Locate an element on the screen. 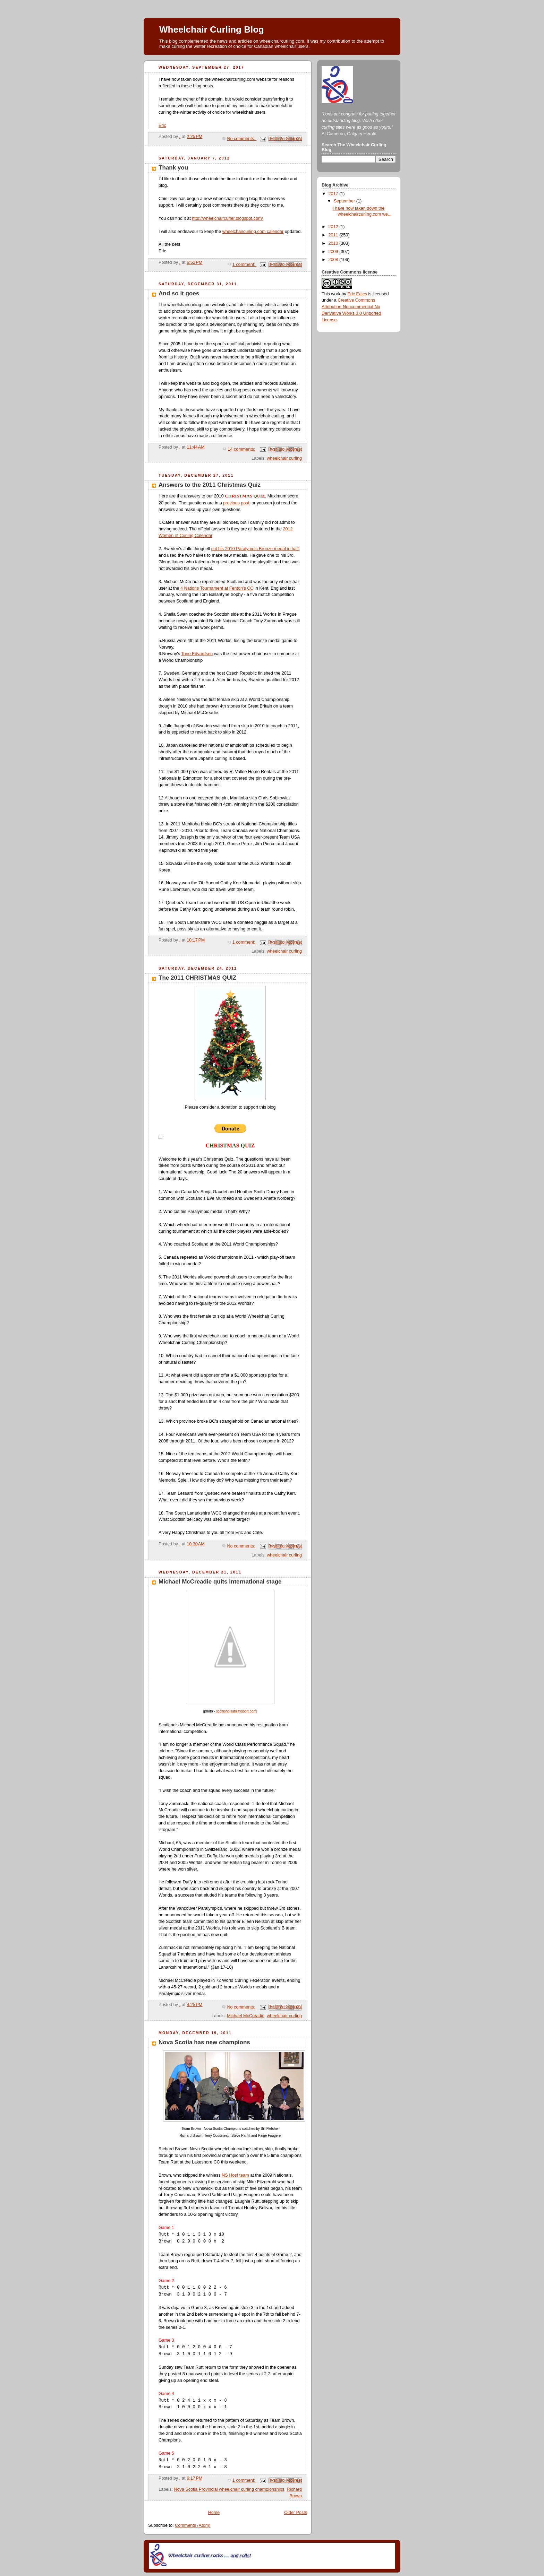  cut his 2010 Paralympic Bronze medal in half is located at coordinates (255, 548).